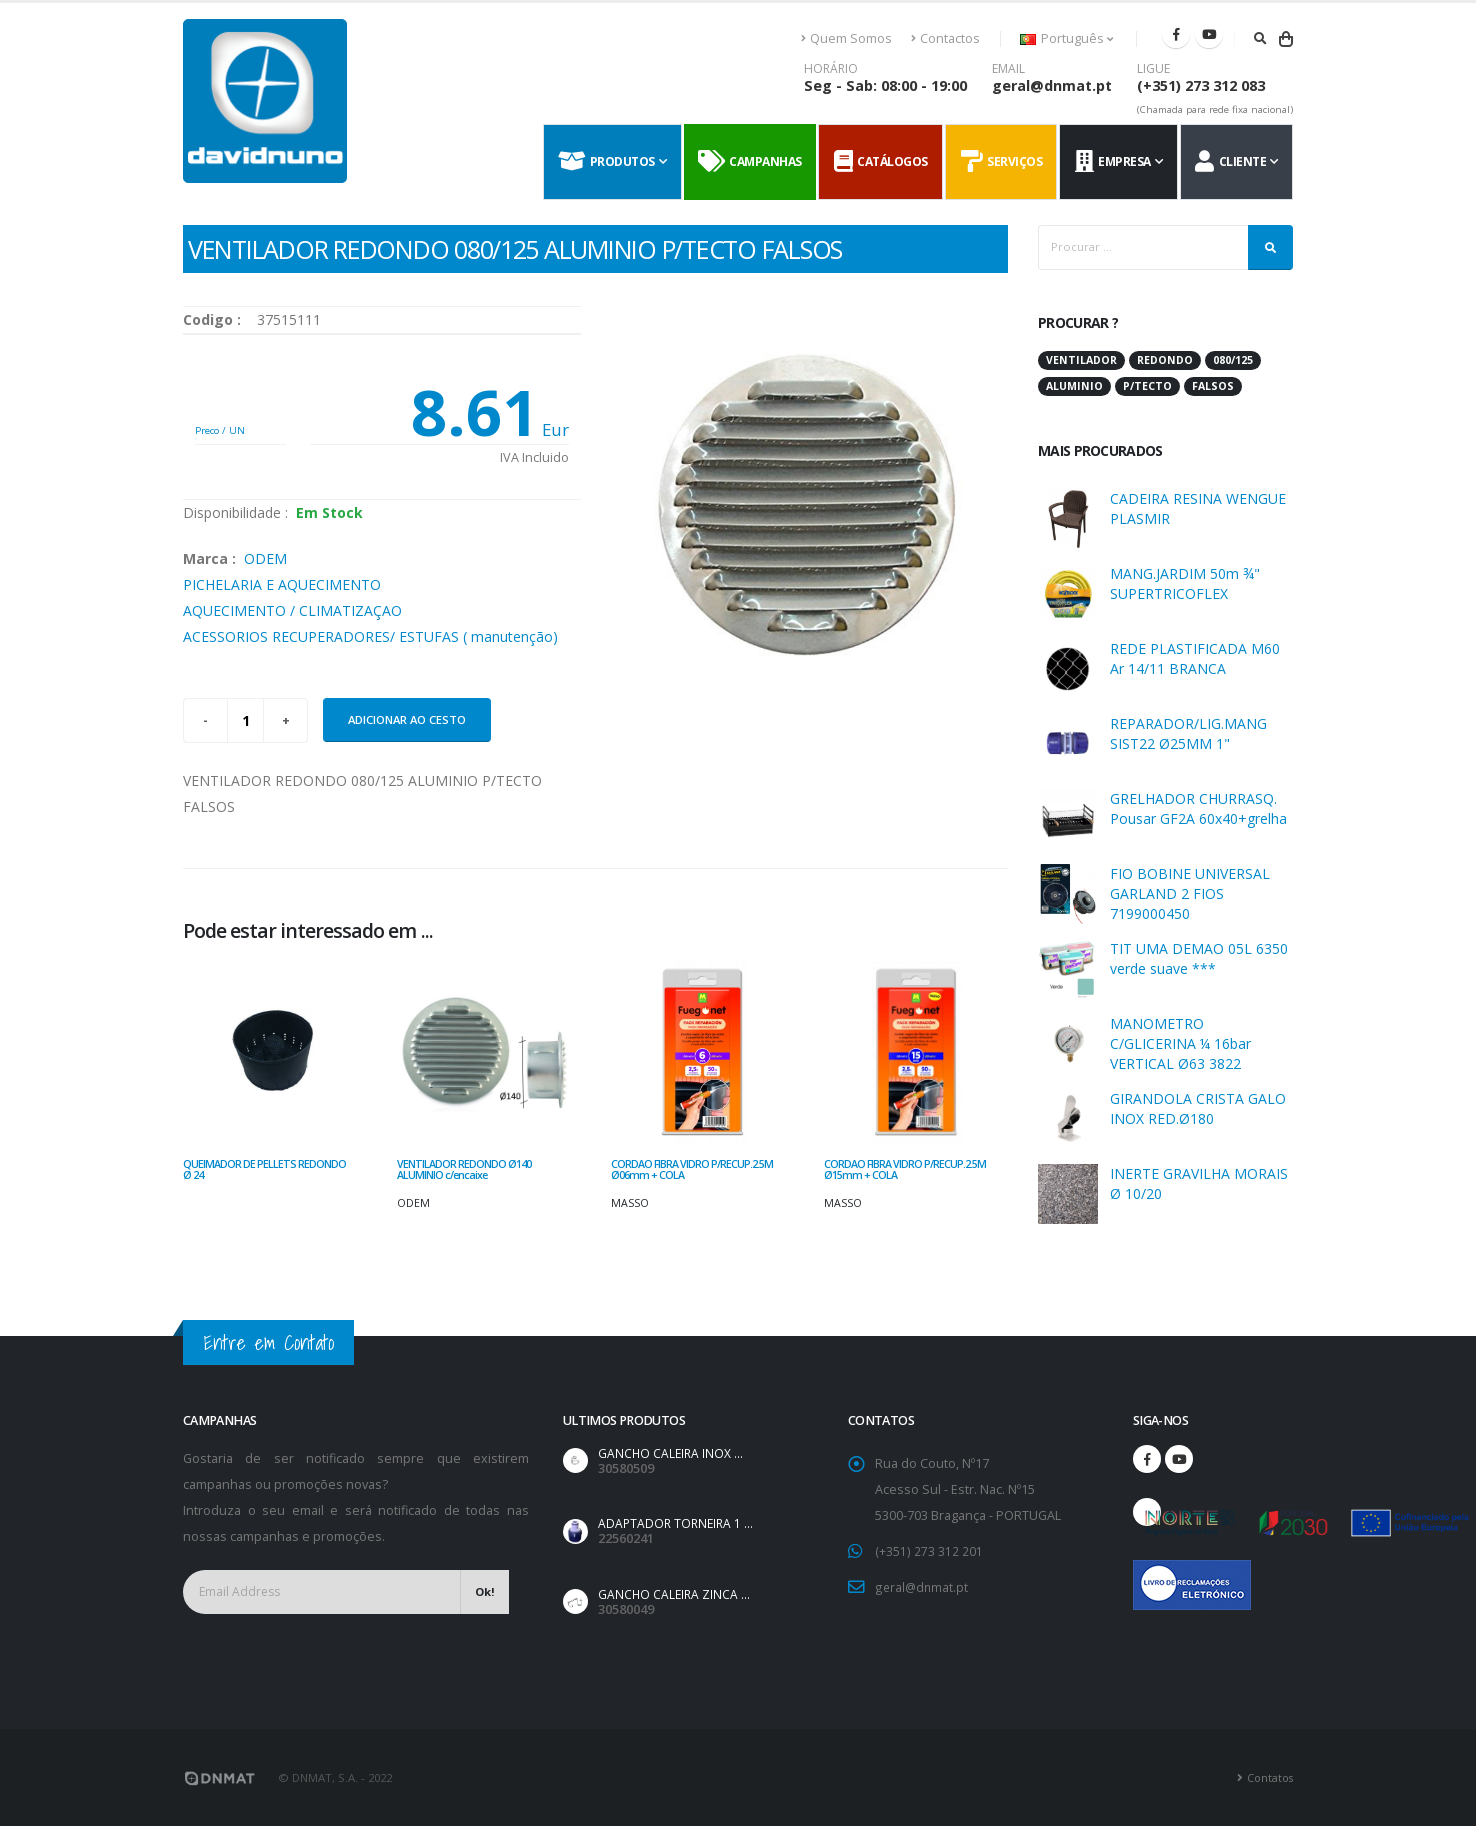  I want to click on geral@dnmat.pt, so click(1052, 85).